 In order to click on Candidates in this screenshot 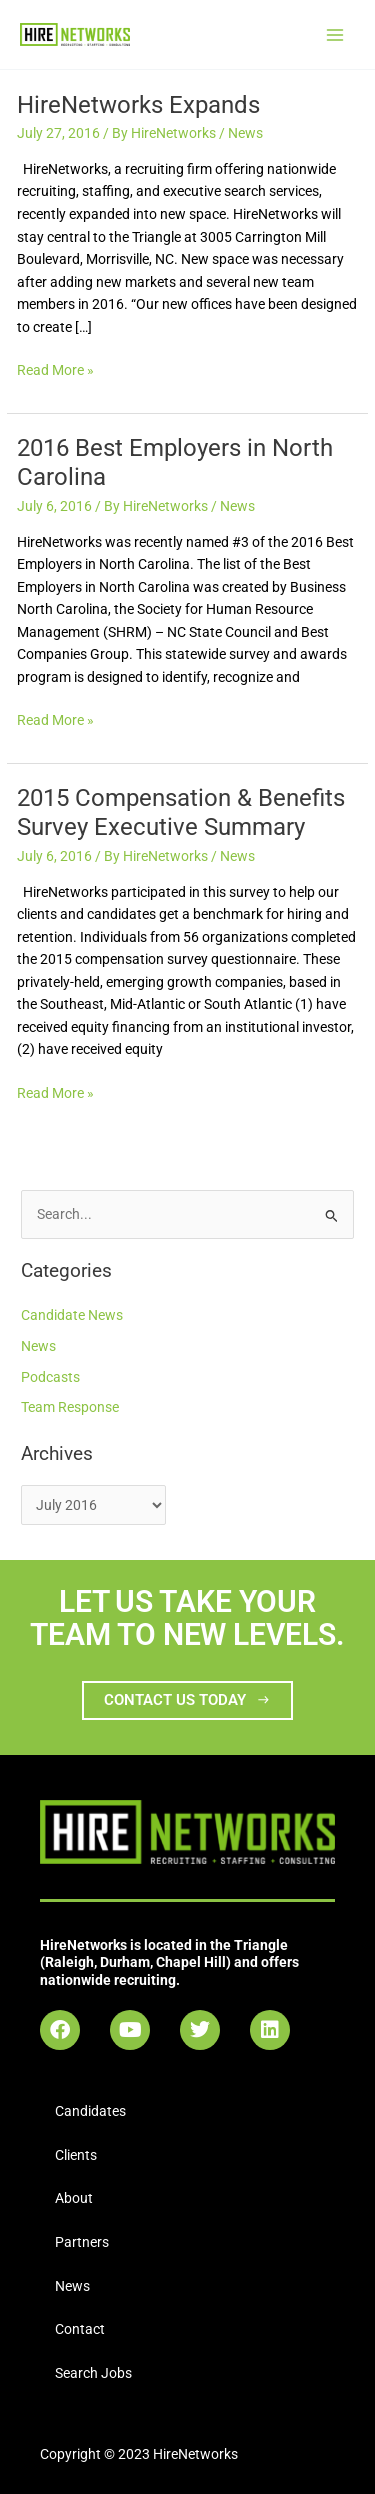, I will do `click(90, 2111)`.